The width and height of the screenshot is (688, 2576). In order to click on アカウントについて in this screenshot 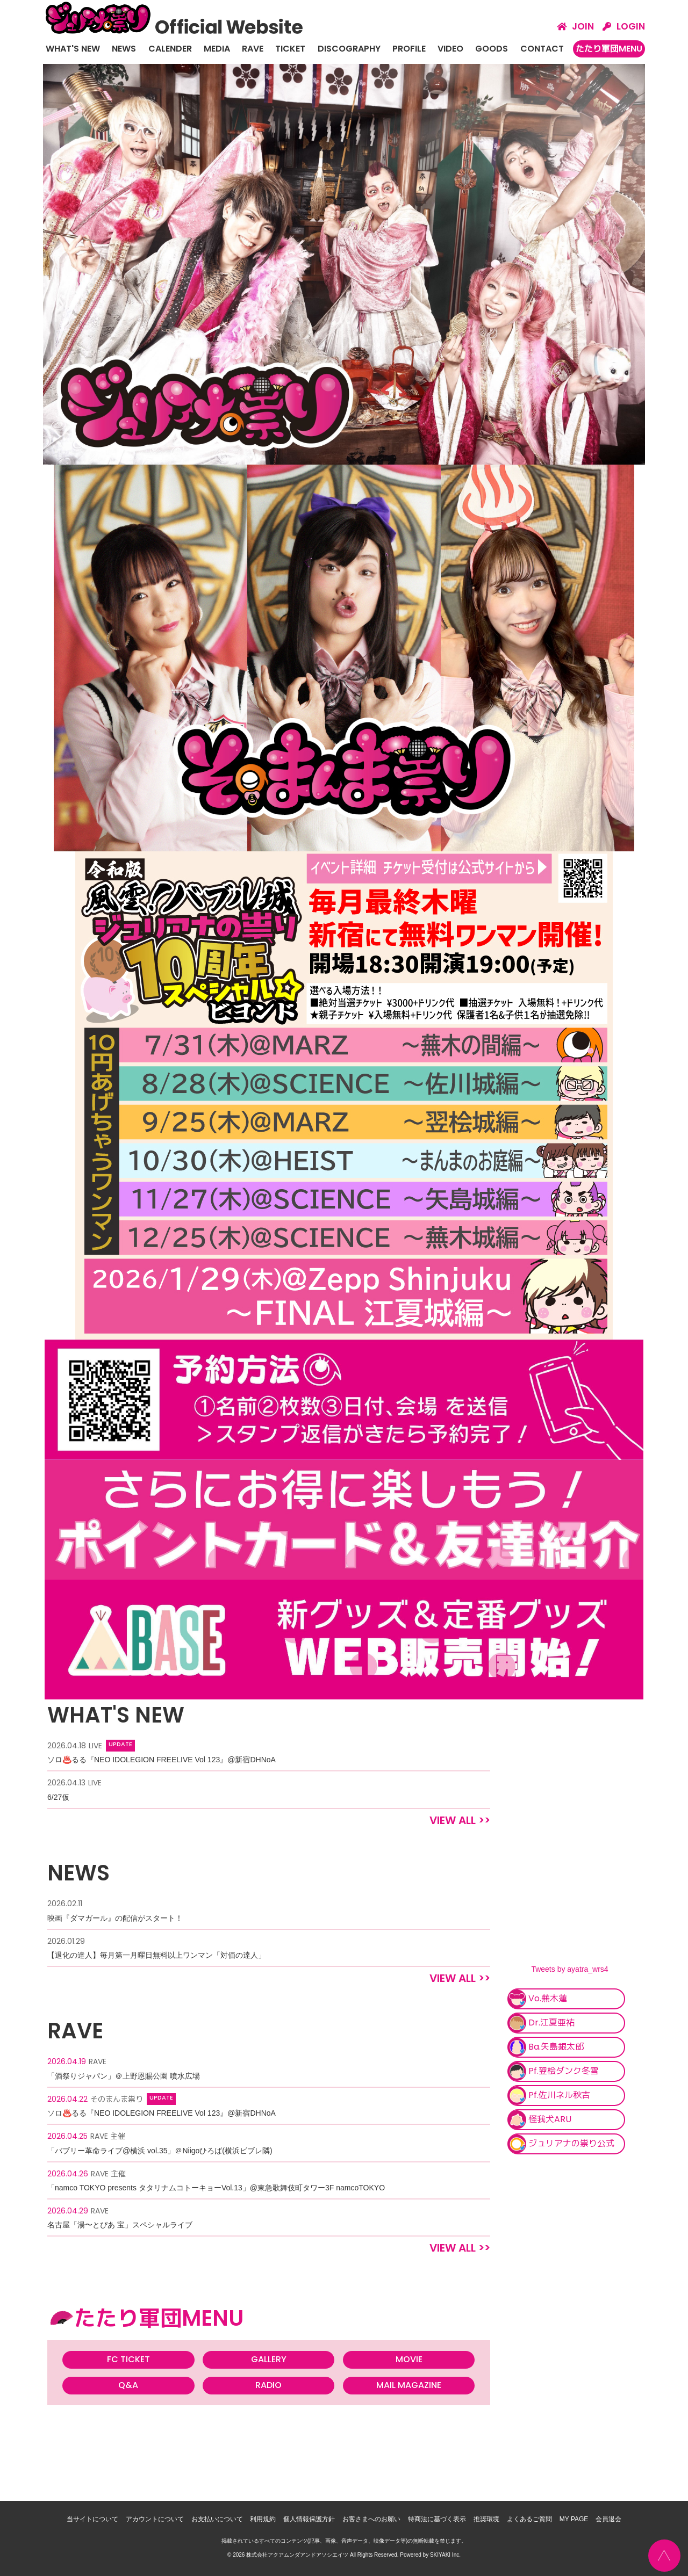, I will do `click(155, 2519)`.